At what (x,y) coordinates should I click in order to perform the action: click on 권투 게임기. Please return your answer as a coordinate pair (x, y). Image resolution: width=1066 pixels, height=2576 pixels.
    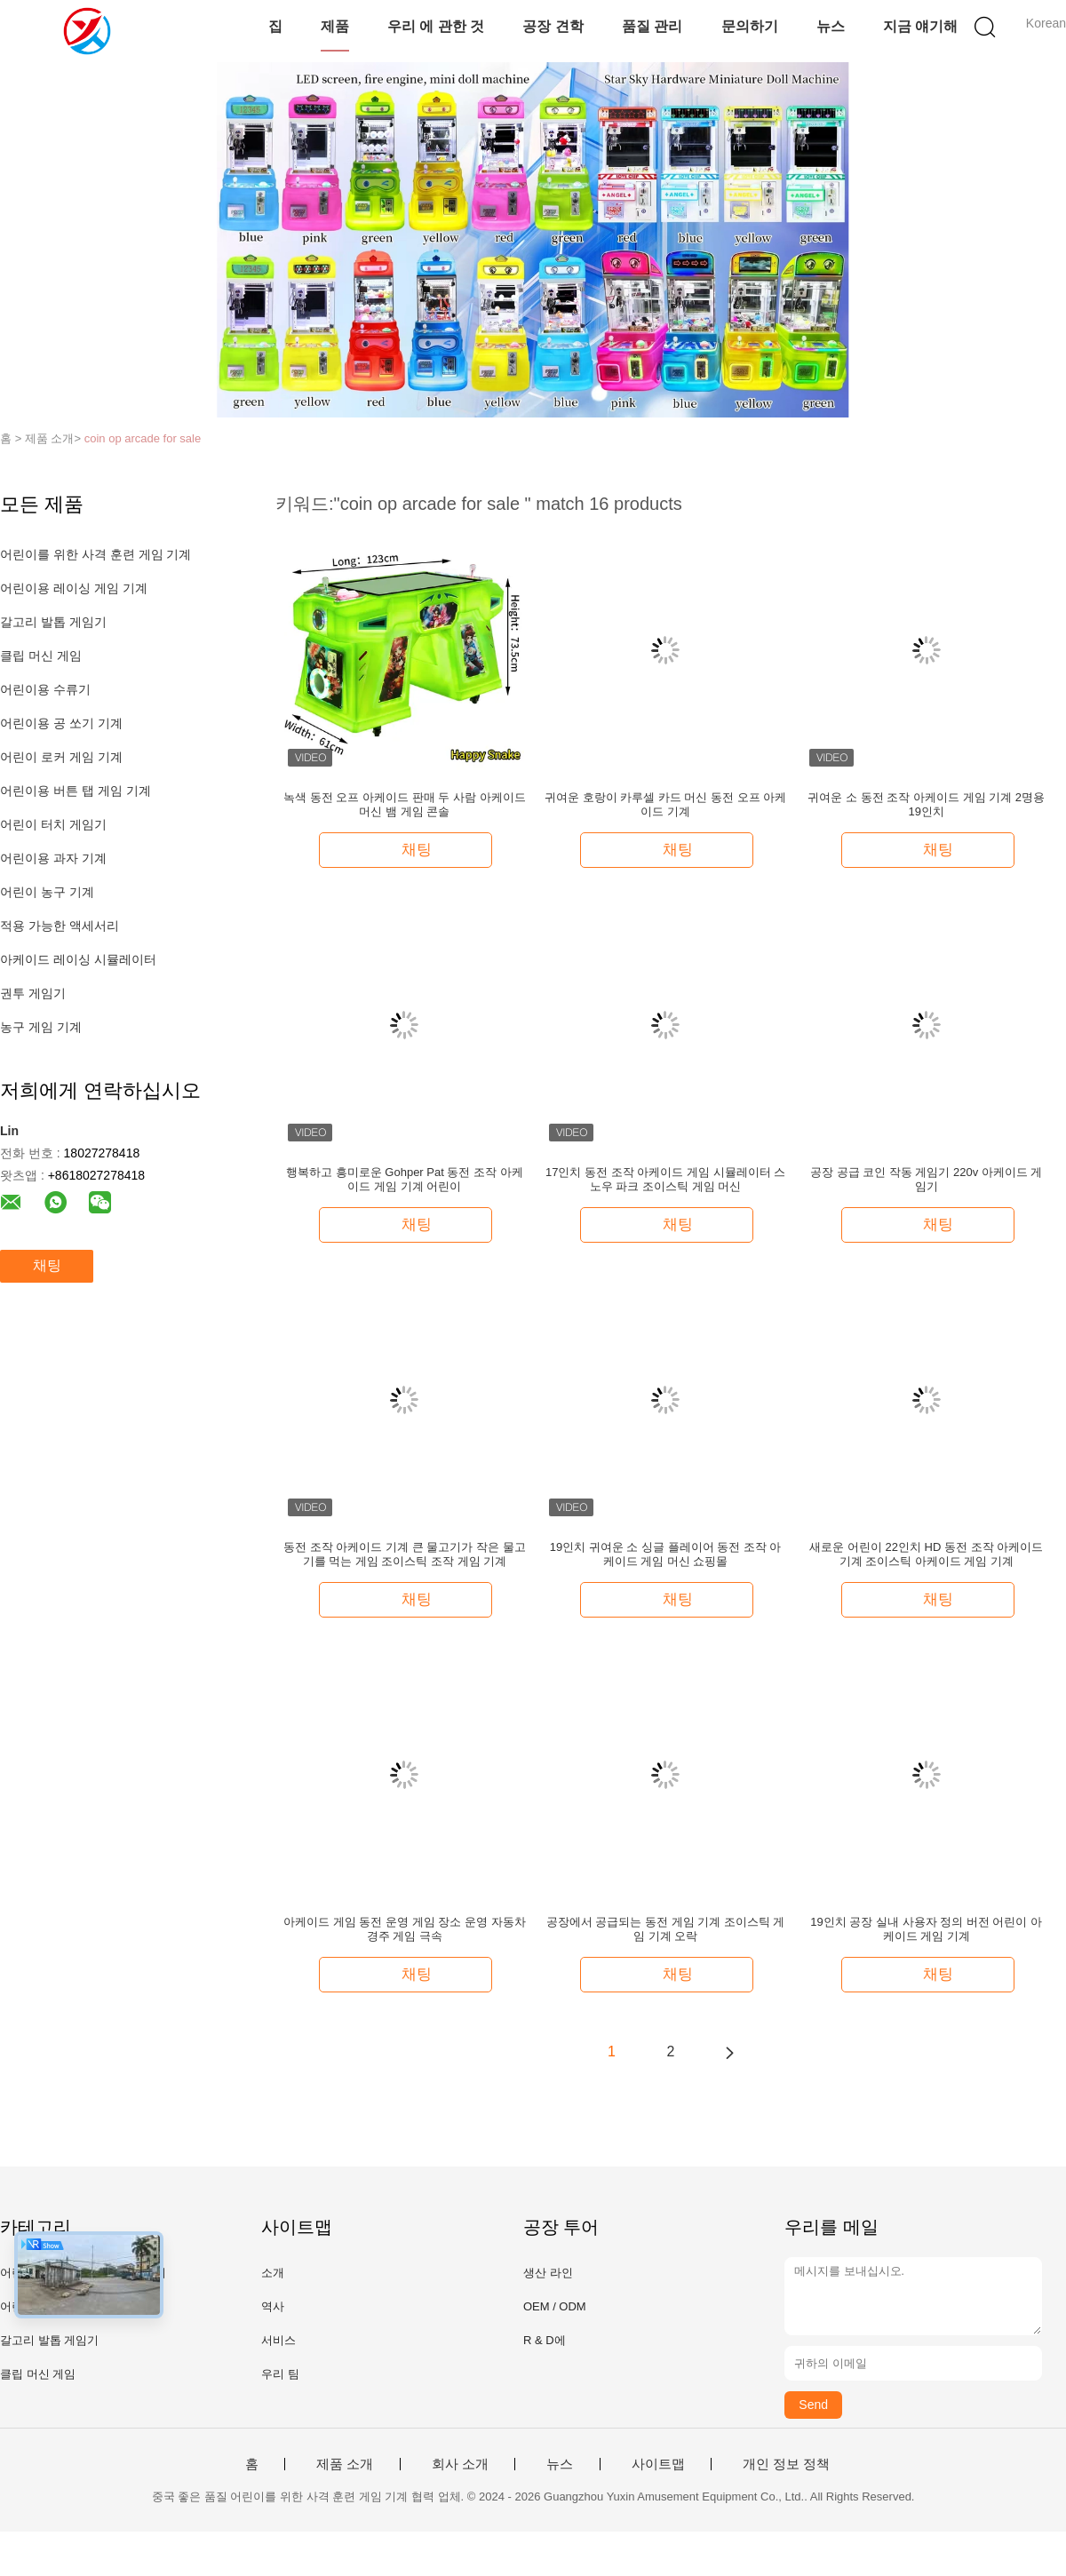
    Looking at the image, I should click on (33, 993).